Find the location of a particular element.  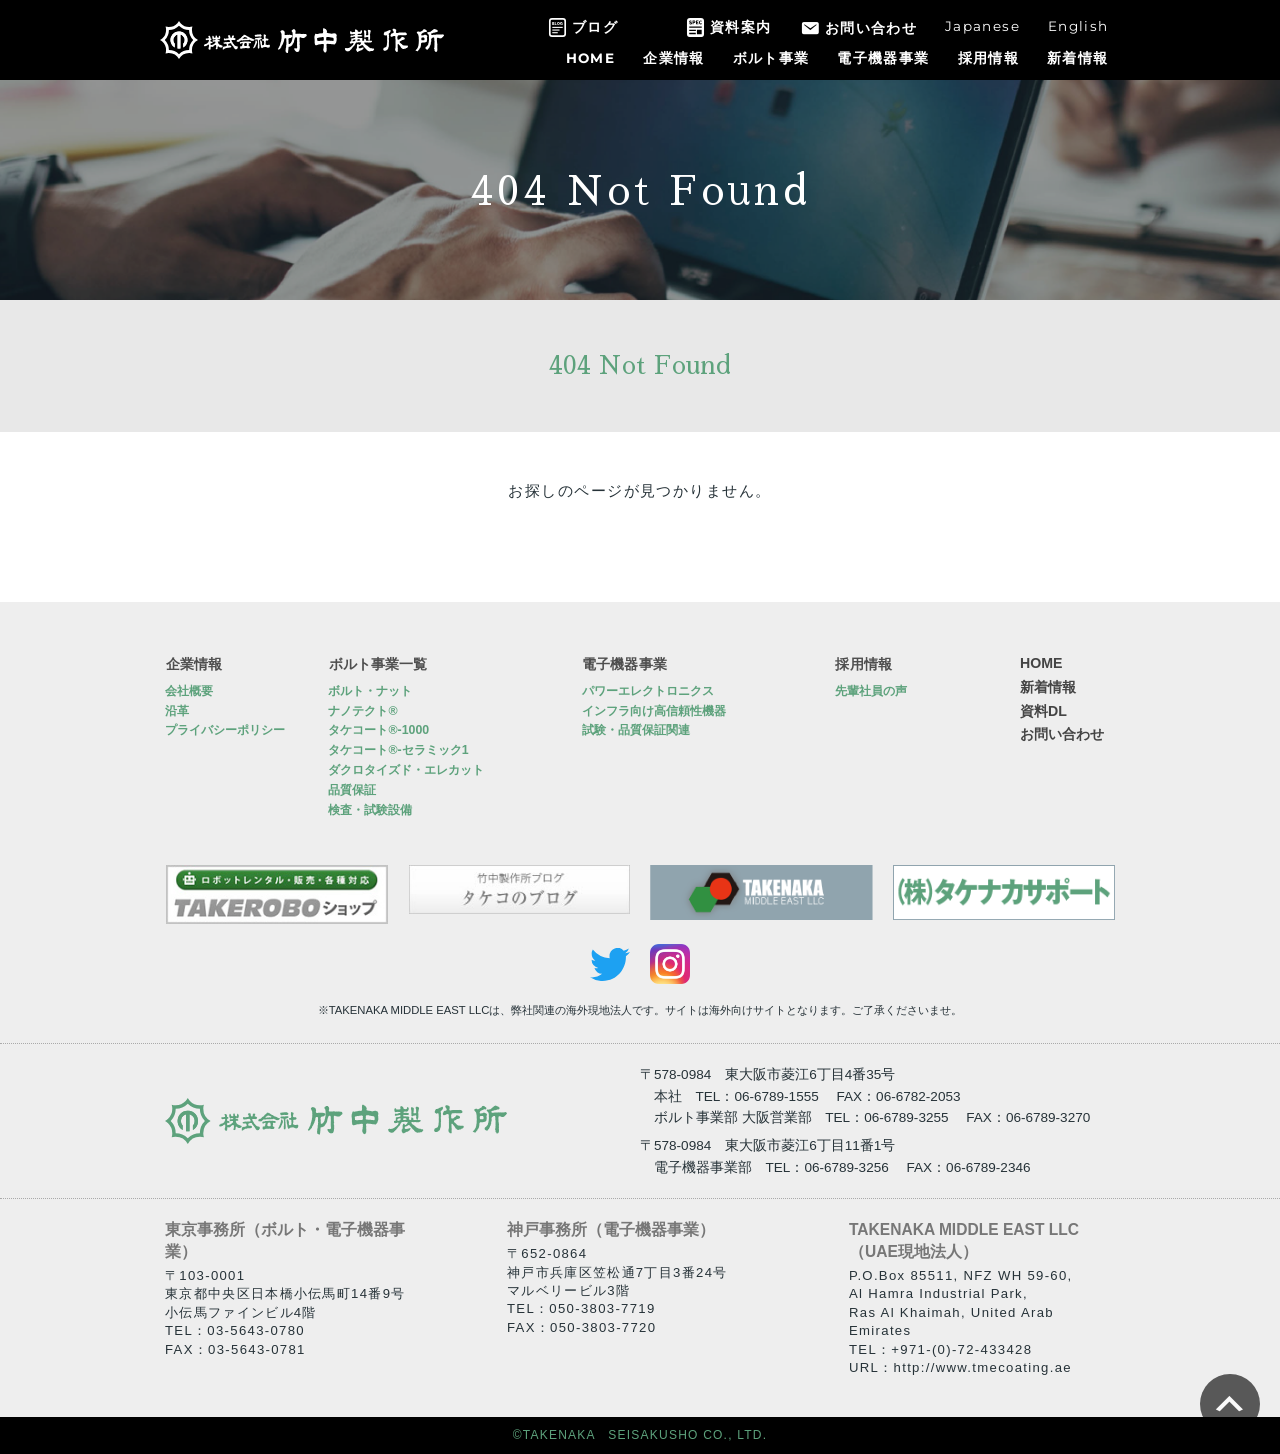

検査・試験設備 is located at coordinates (370, 810).